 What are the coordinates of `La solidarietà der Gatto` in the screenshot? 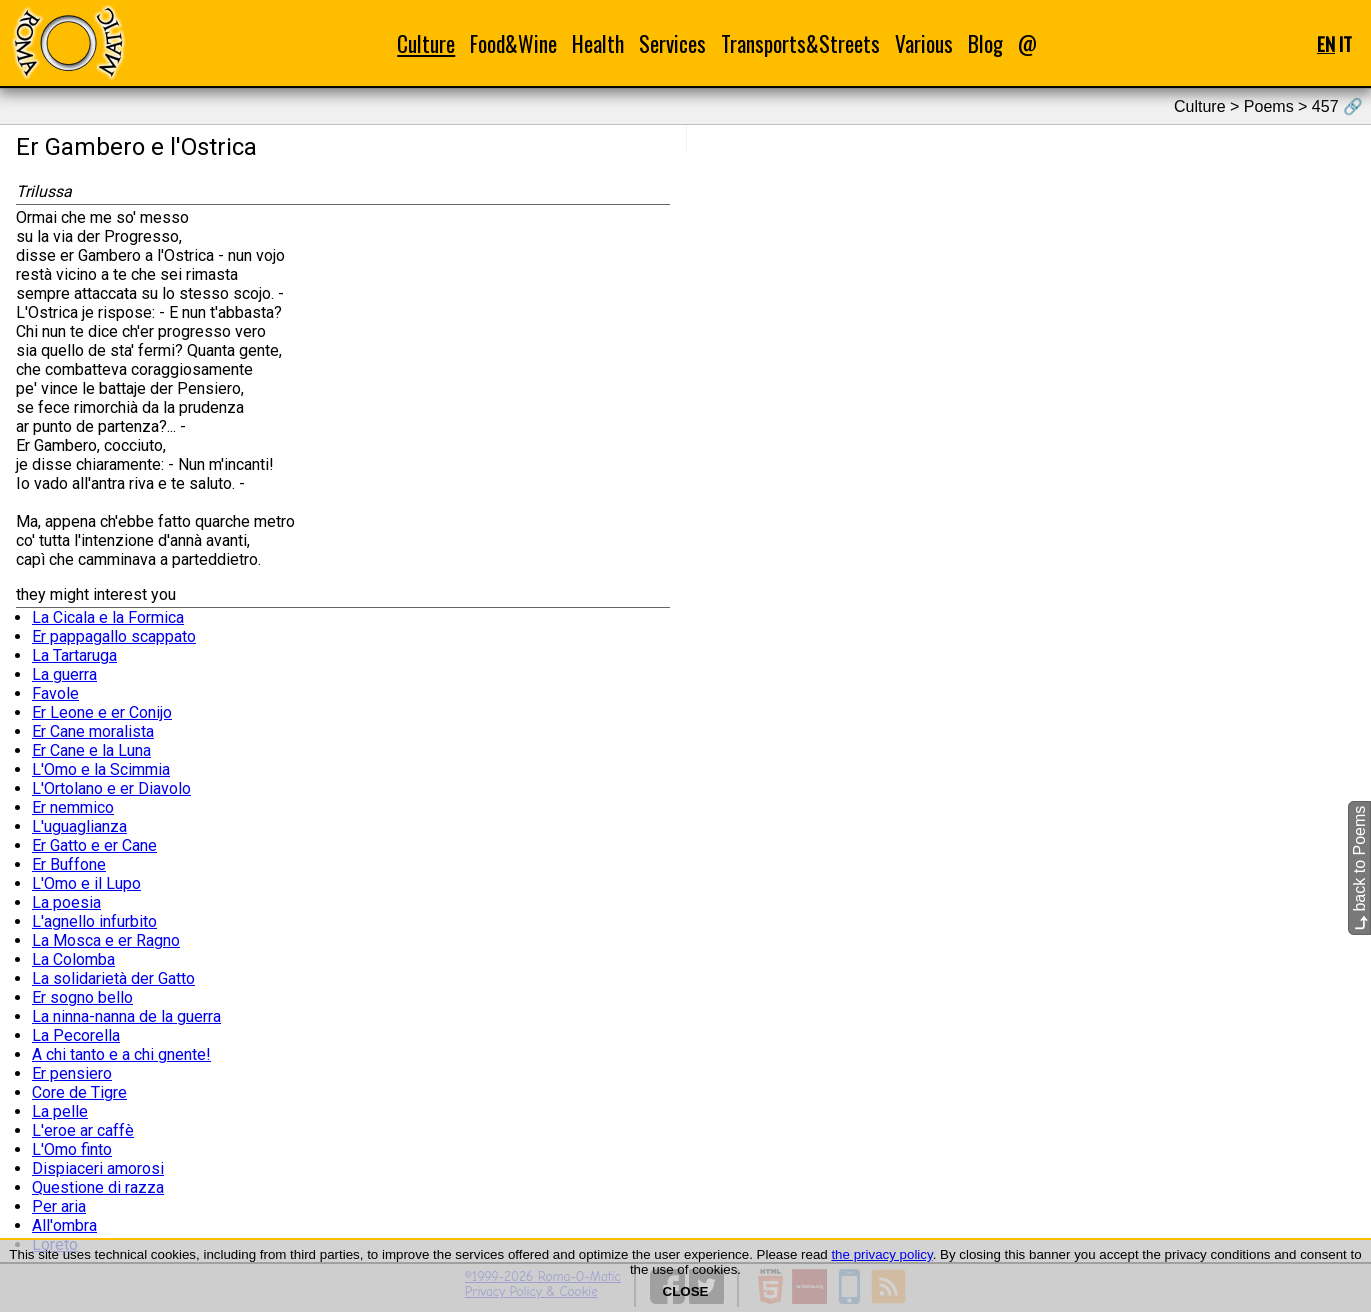 It's located at (113, 978).